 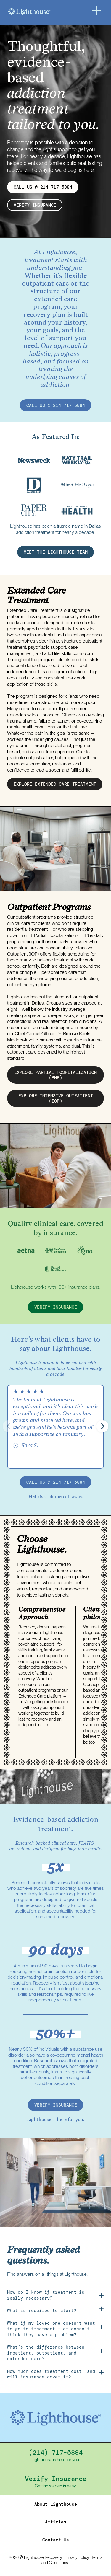 What do you see at coordinates (44, 11) in the screenshot?
I see `[Home]` at bounding box center [44, 11].